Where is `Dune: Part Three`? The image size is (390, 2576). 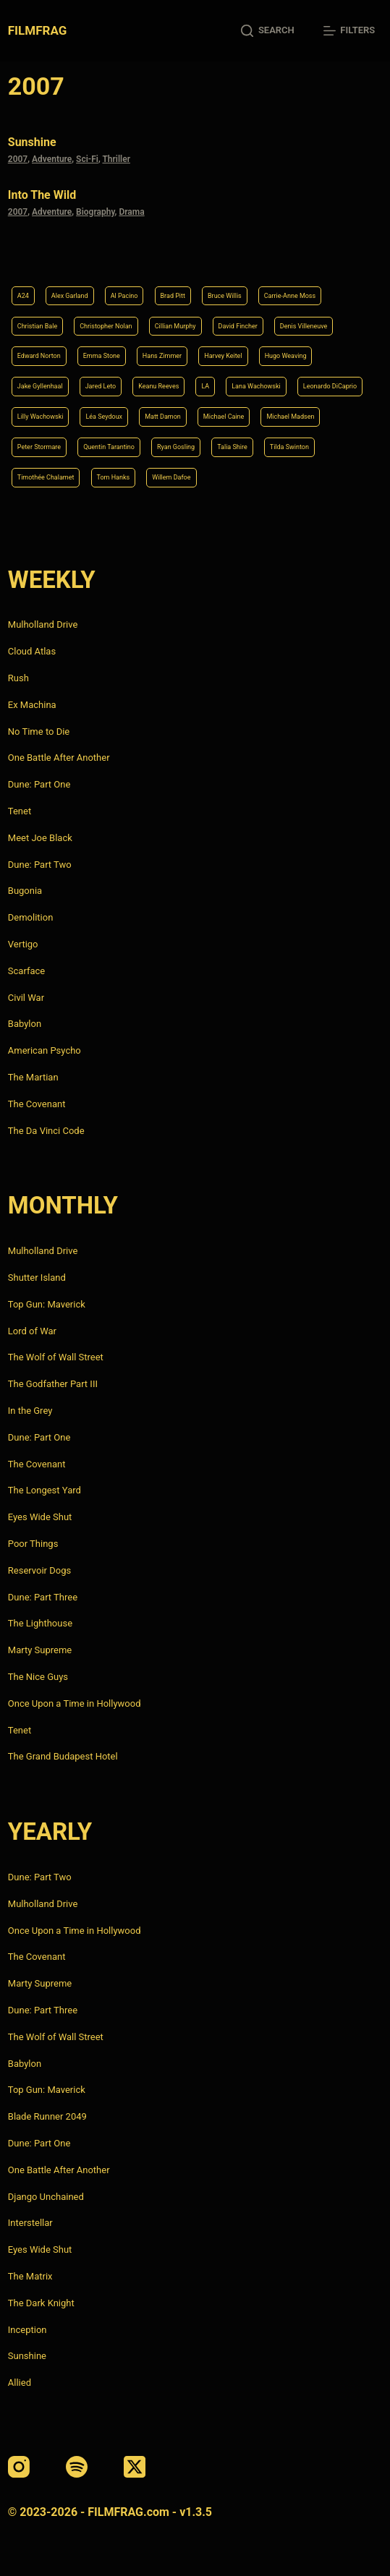 Dune: Part Three is located at coordinates (42, 1597).